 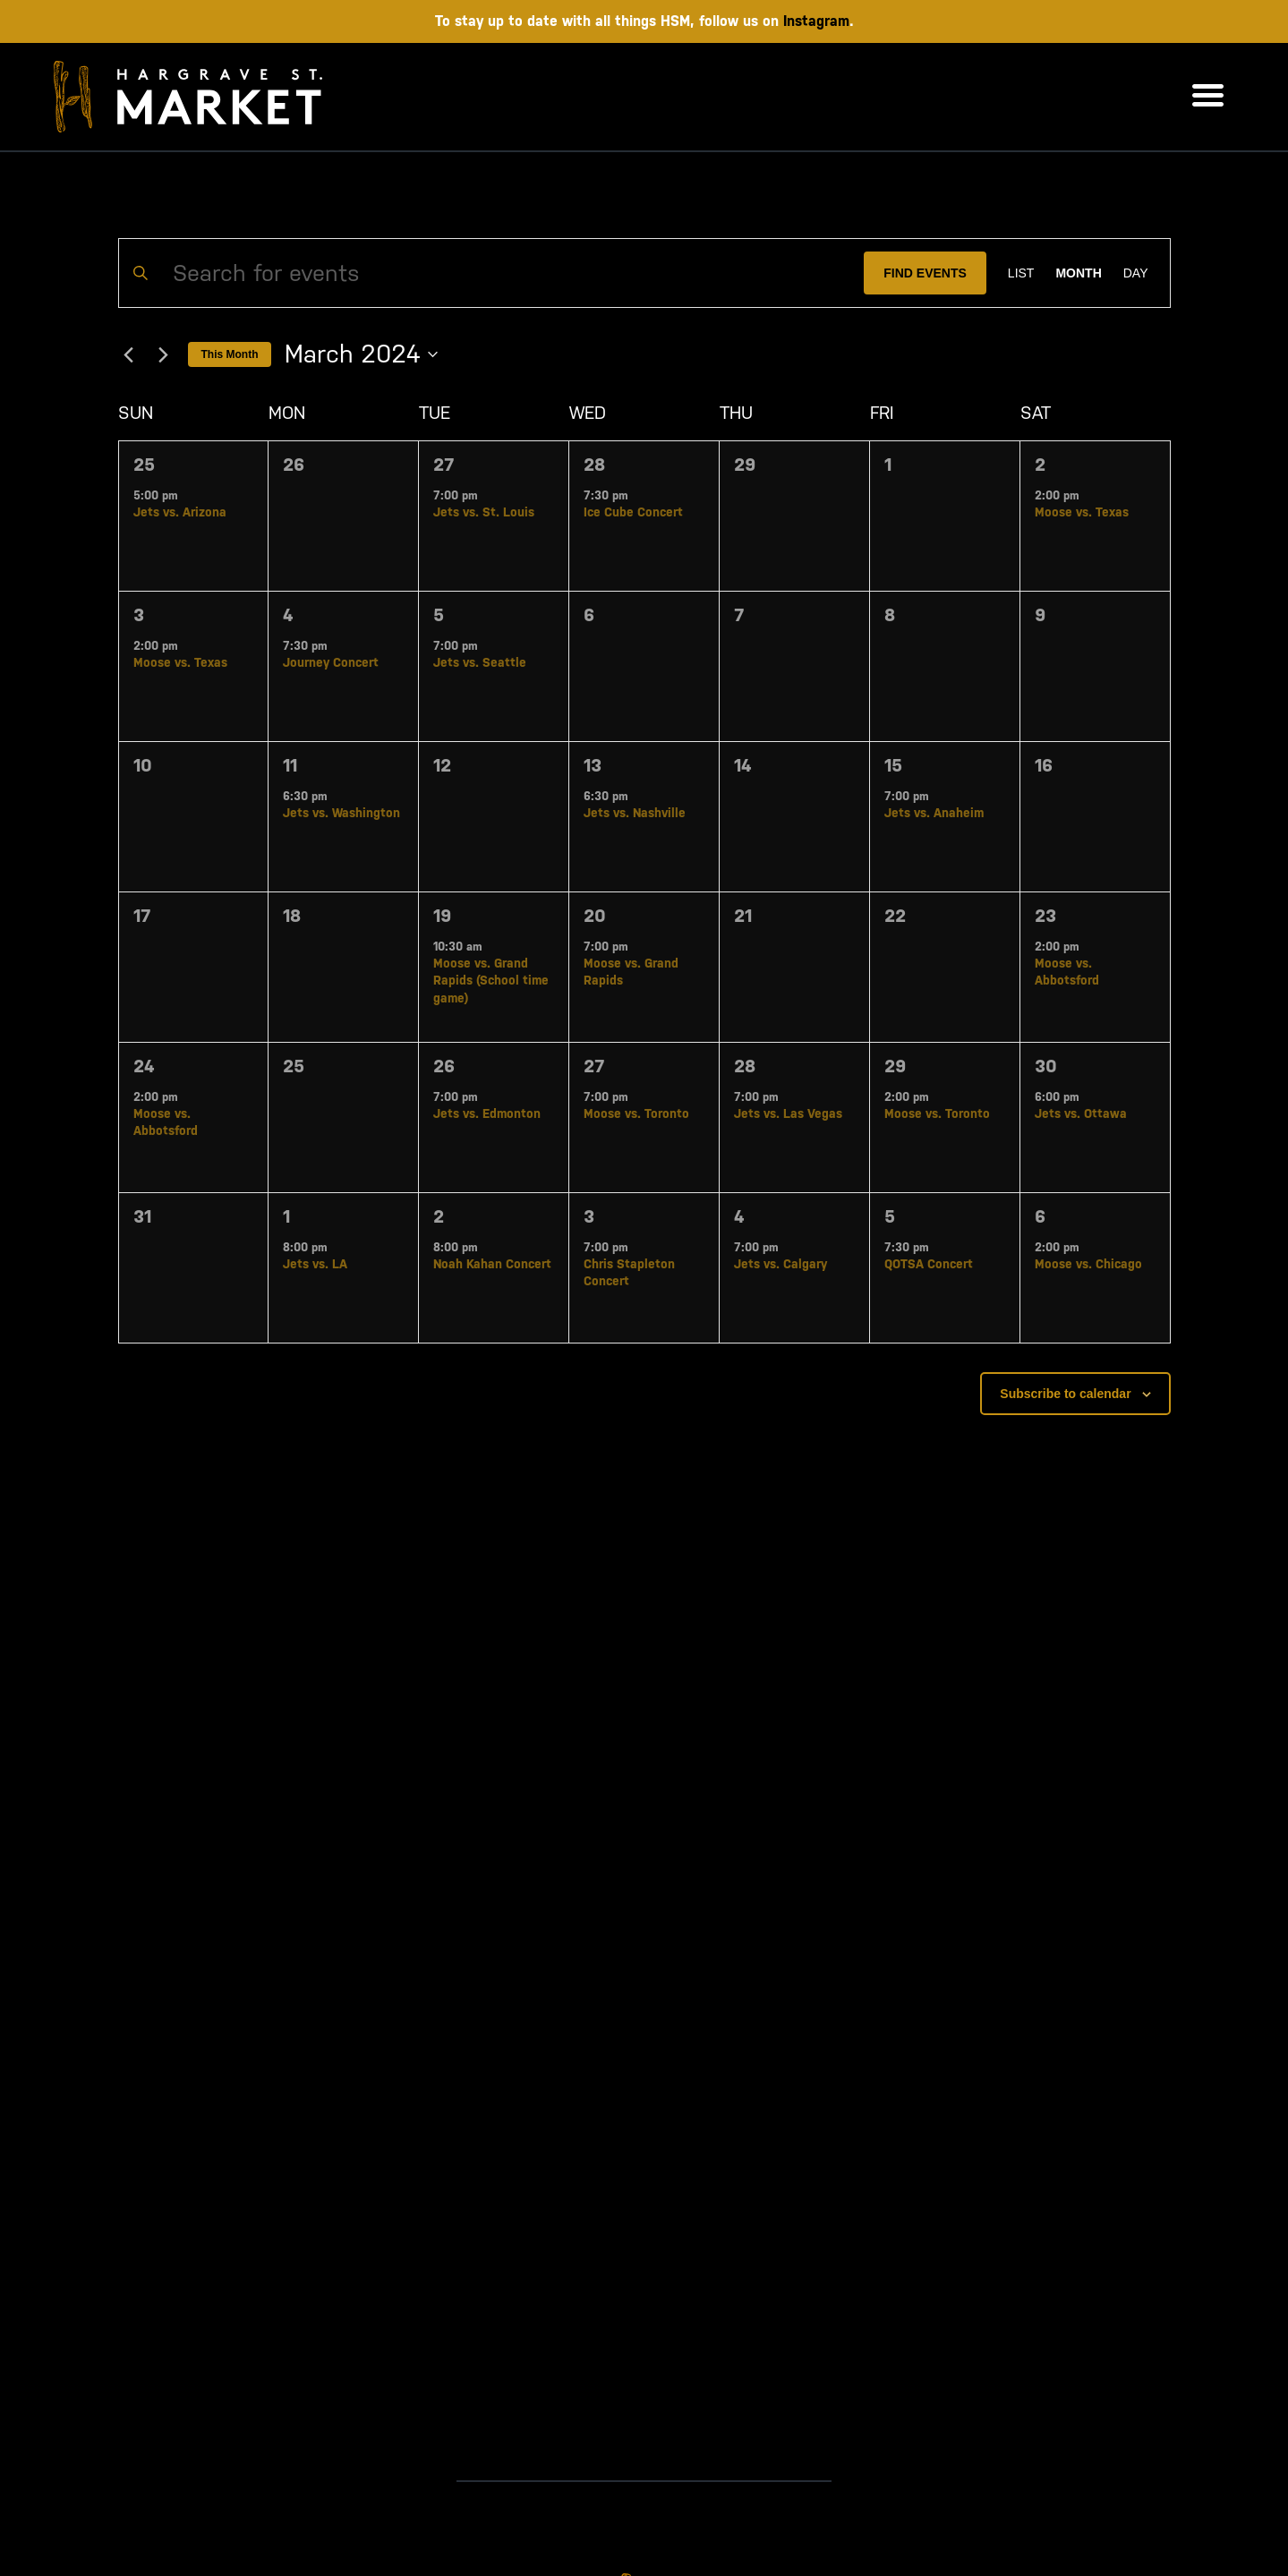 What do you see at coordinates (895, 1066) in the screenshot?
I see `29 [March 29]` at bounding box center [895, 1066].